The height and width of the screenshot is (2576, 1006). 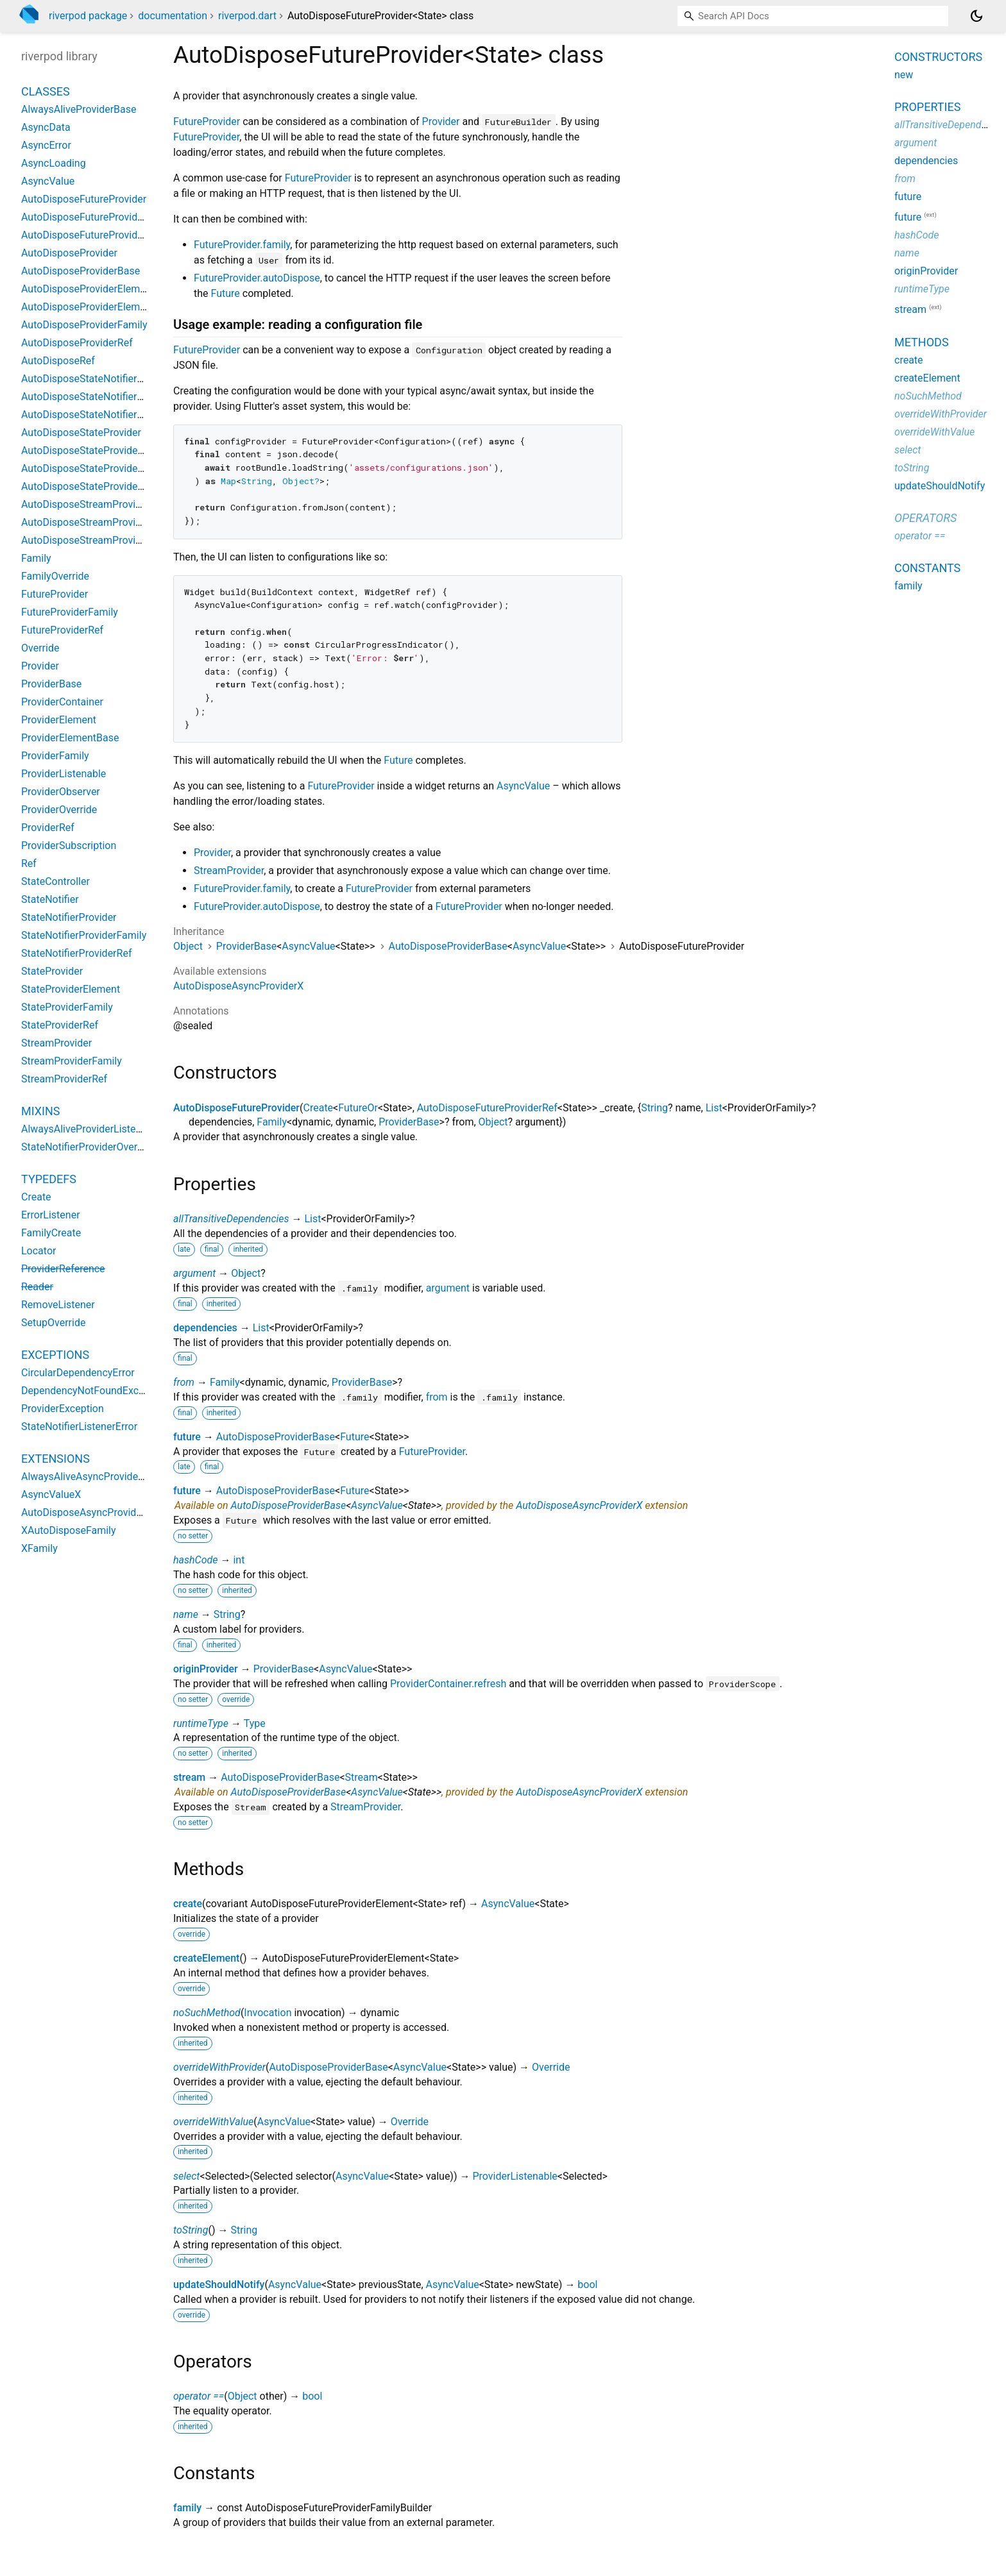 What do you see at coordinates (55, 576) in the screenshot?
I see `FamilyOverride` at bounding box center [55, 576].